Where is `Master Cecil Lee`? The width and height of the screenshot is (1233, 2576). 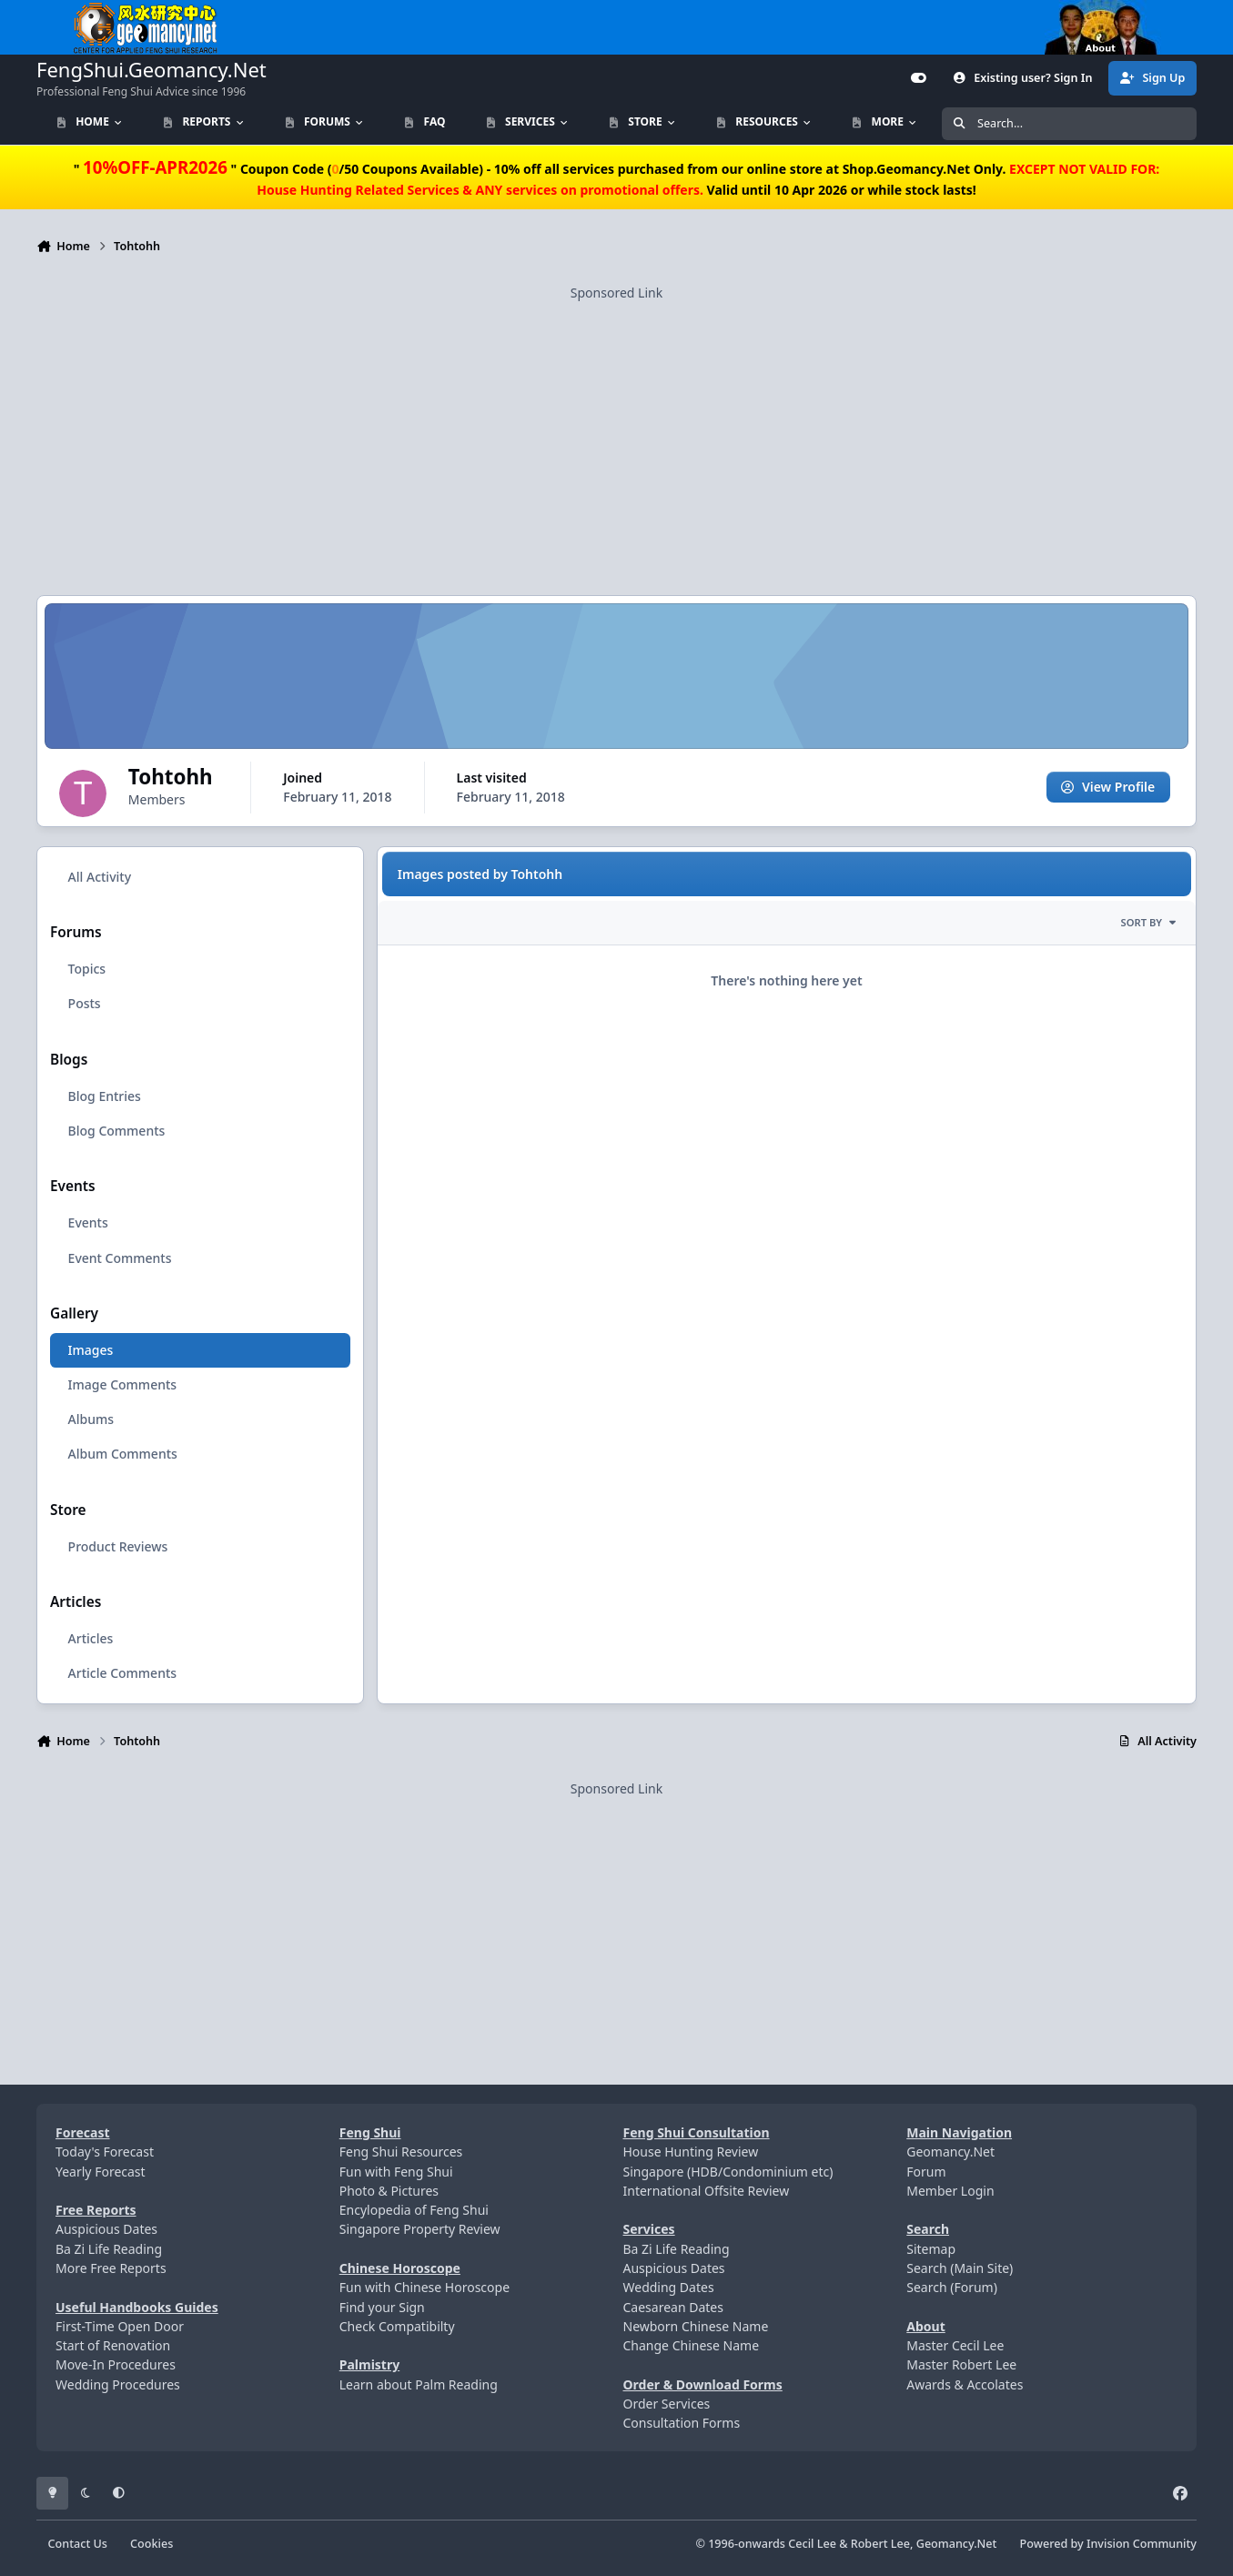
Master Cecil Lee is located at coordinates (955, 2345).